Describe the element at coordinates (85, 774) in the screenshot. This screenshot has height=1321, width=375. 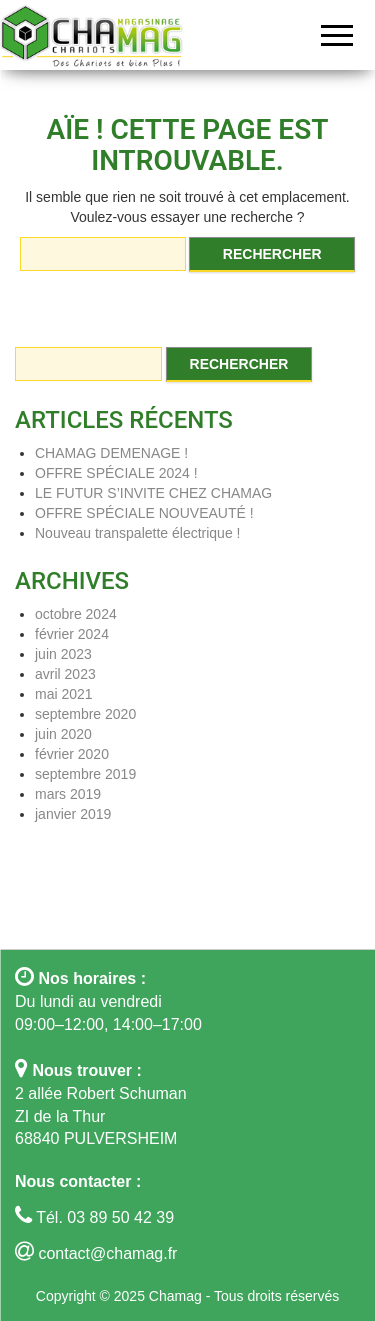
I see `septembre 2019` at that location.